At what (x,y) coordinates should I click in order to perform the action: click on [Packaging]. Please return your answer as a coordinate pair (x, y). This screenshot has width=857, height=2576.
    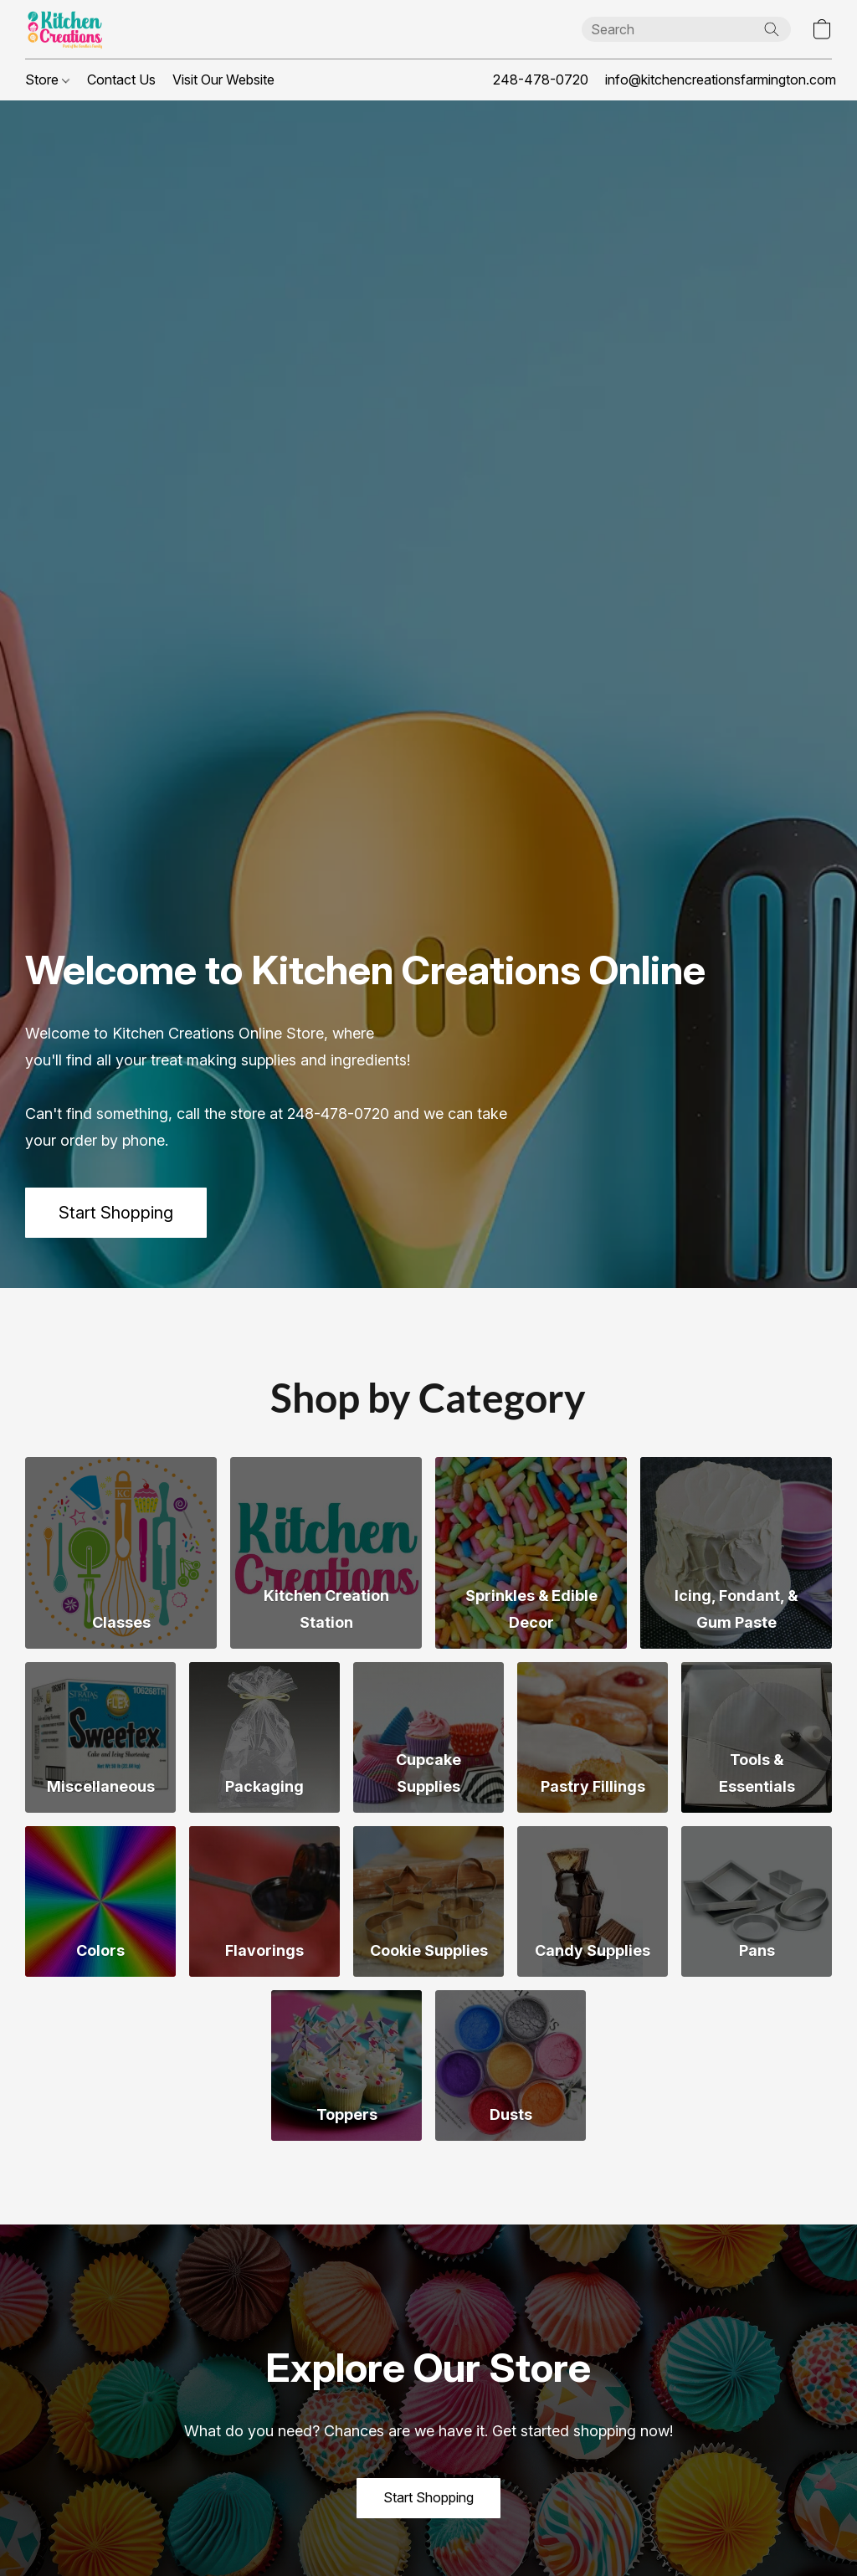
    Looking at the image, I should click on (264, 1737).